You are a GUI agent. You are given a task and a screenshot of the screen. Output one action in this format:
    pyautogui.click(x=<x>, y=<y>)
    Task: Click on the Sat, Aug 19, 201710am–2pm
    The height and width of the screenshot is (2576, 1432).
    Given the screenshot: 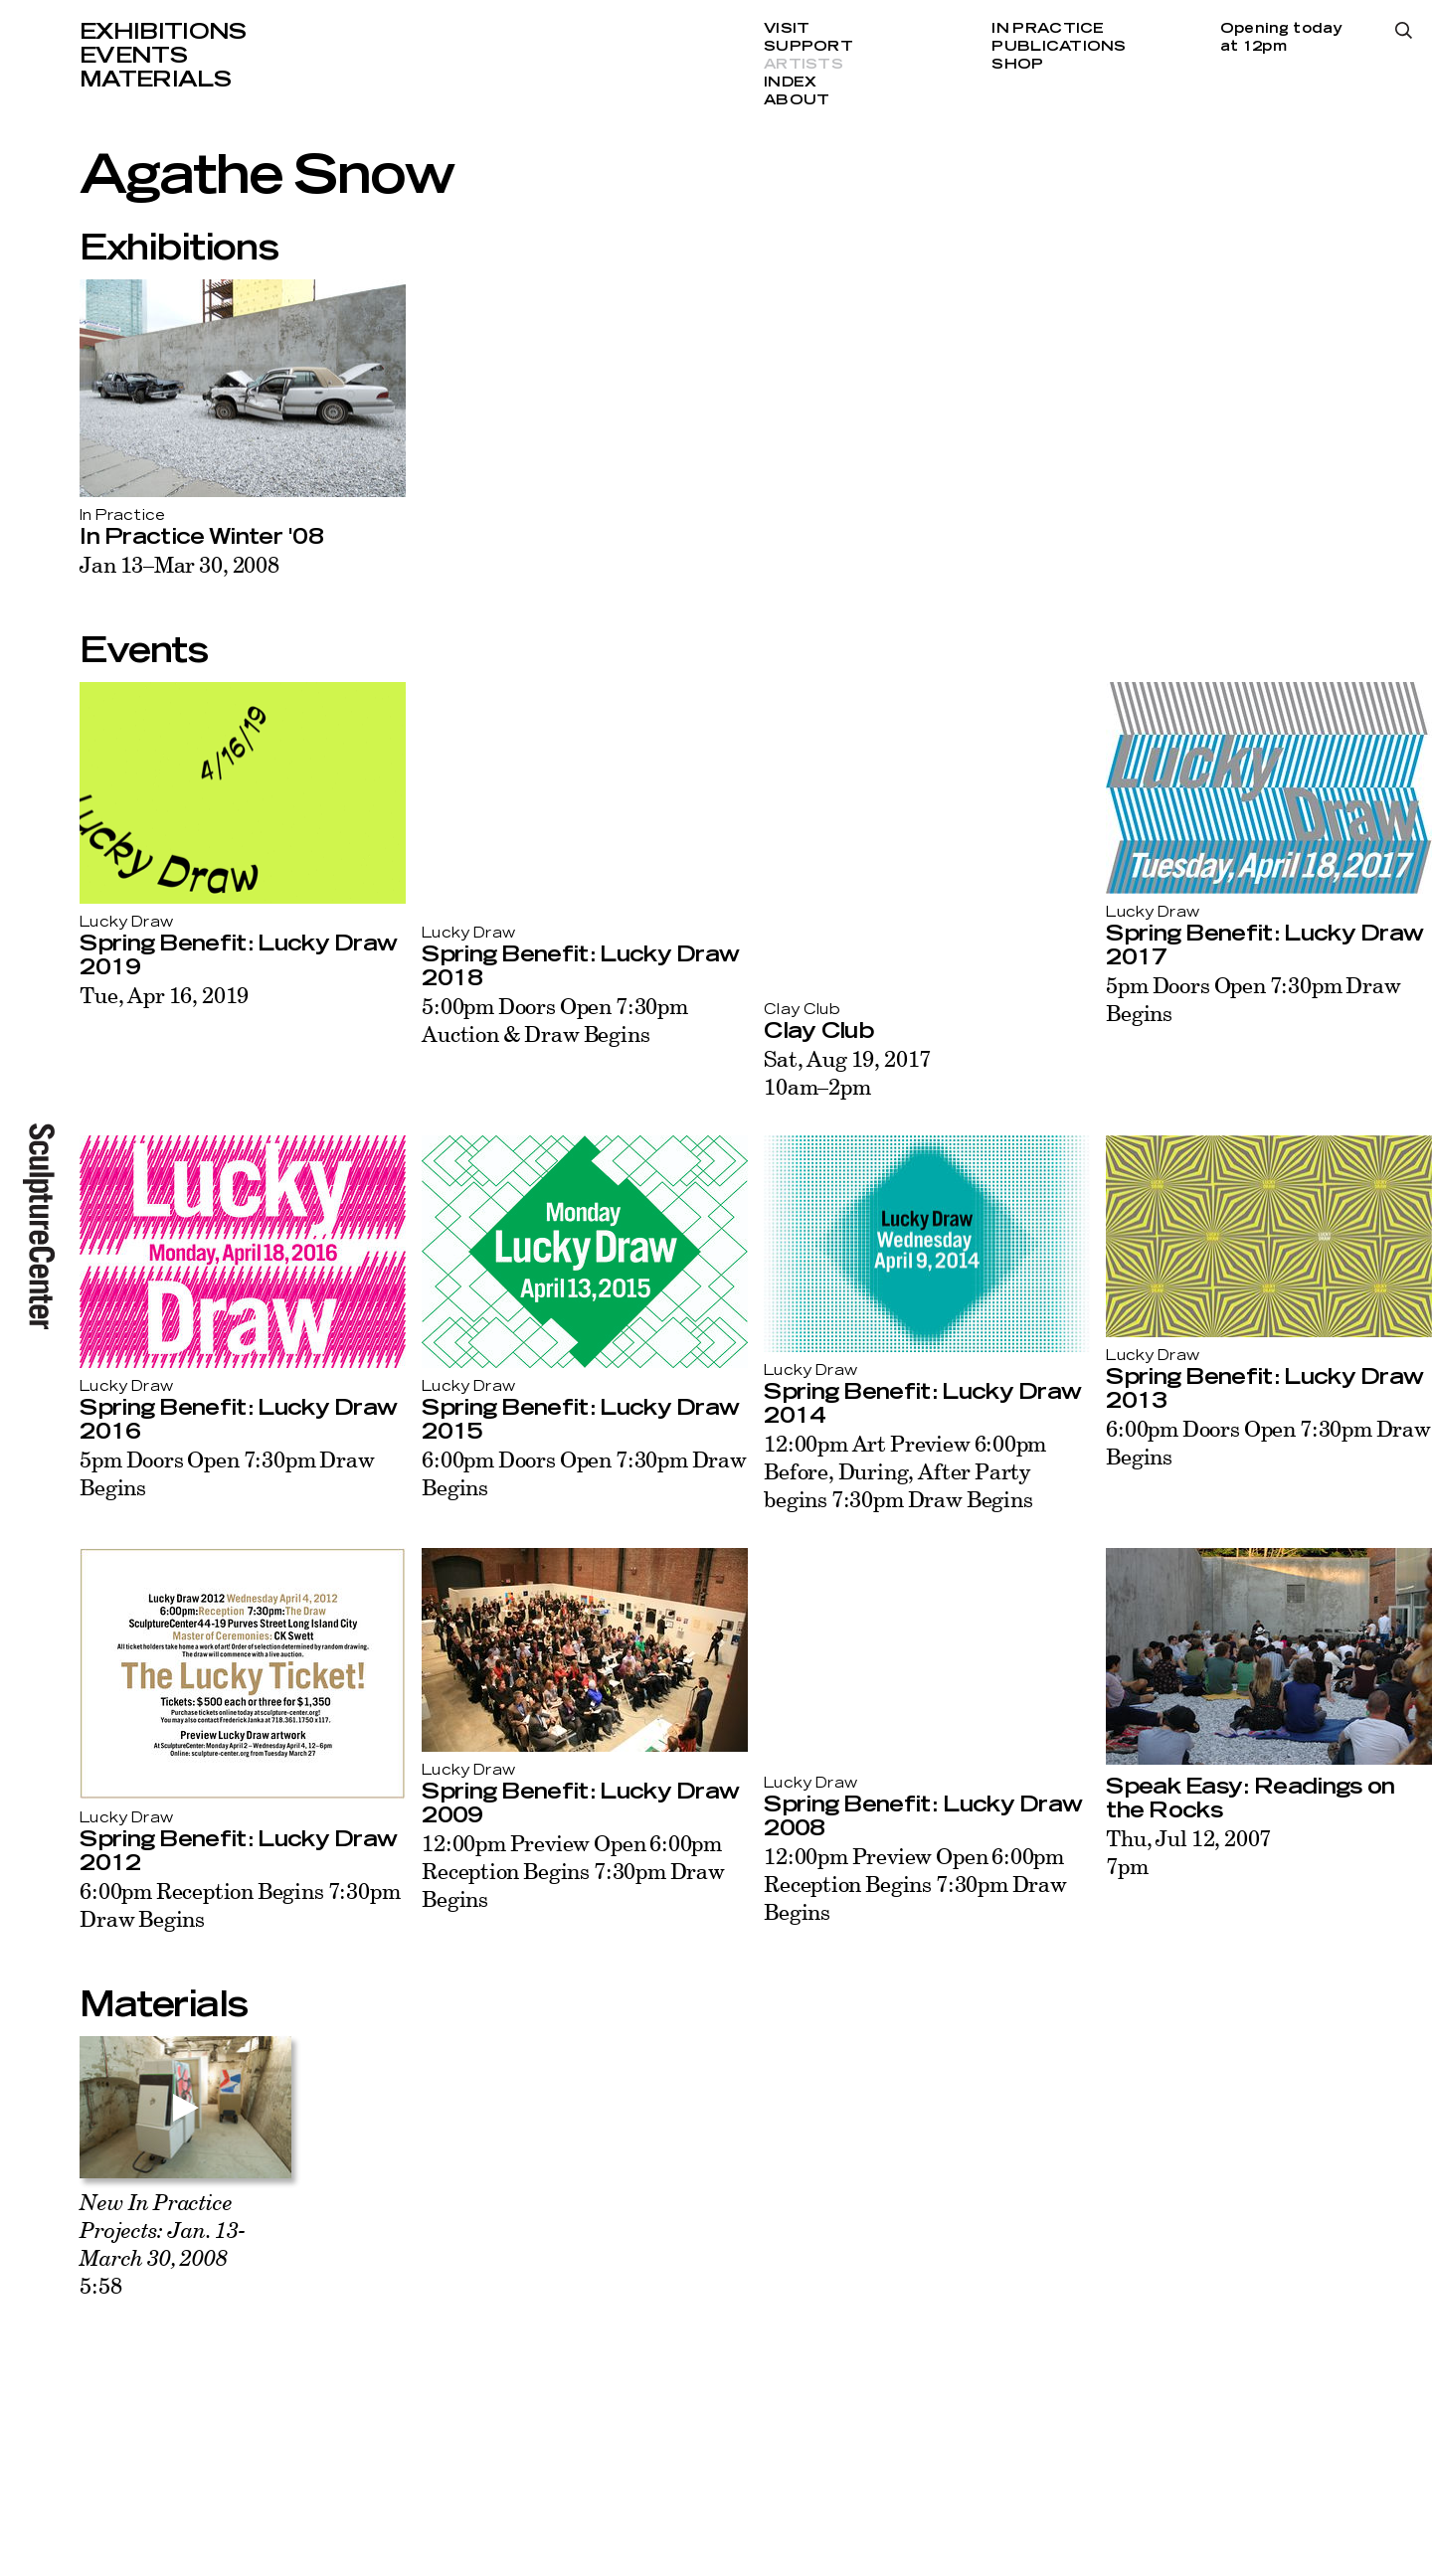 What is the action you would take?
    pyautogui.click(x=847, y=1072)
    